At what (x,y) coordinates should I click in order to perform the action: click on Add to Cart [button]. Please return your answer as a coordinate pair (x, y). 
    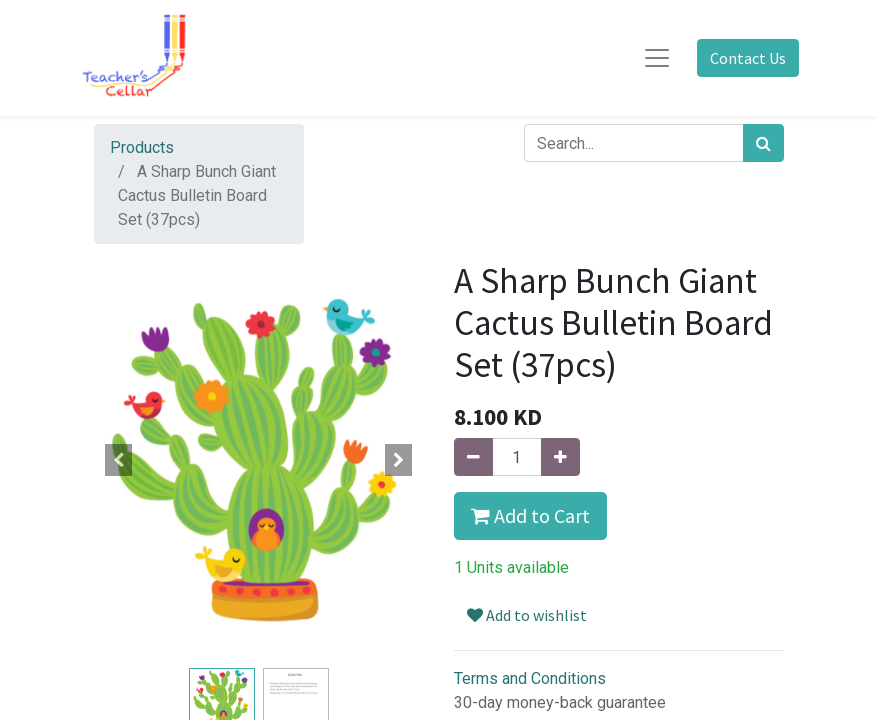
    Looking at the image, I should click on (530, 515).